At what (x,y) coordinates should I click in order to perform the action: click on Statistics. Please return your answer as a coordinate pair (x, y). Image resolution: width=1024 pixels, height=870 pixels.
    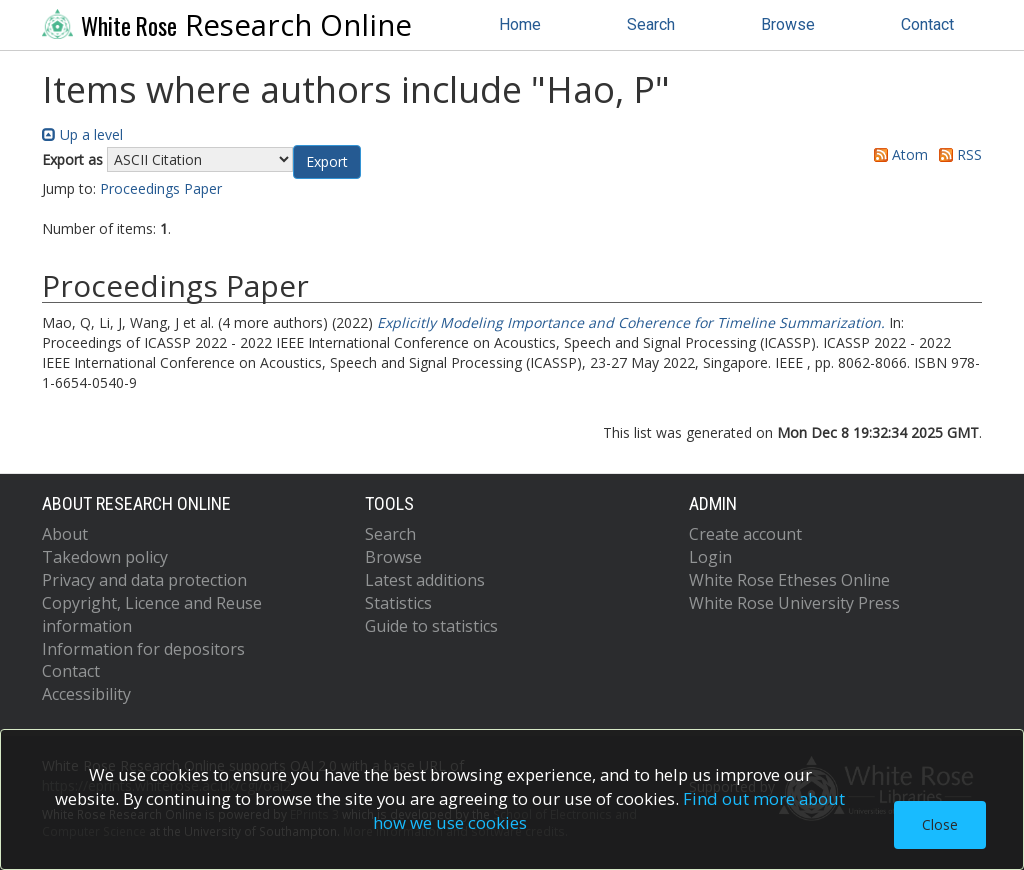
    Looking at the image, I should click on (398, 603).